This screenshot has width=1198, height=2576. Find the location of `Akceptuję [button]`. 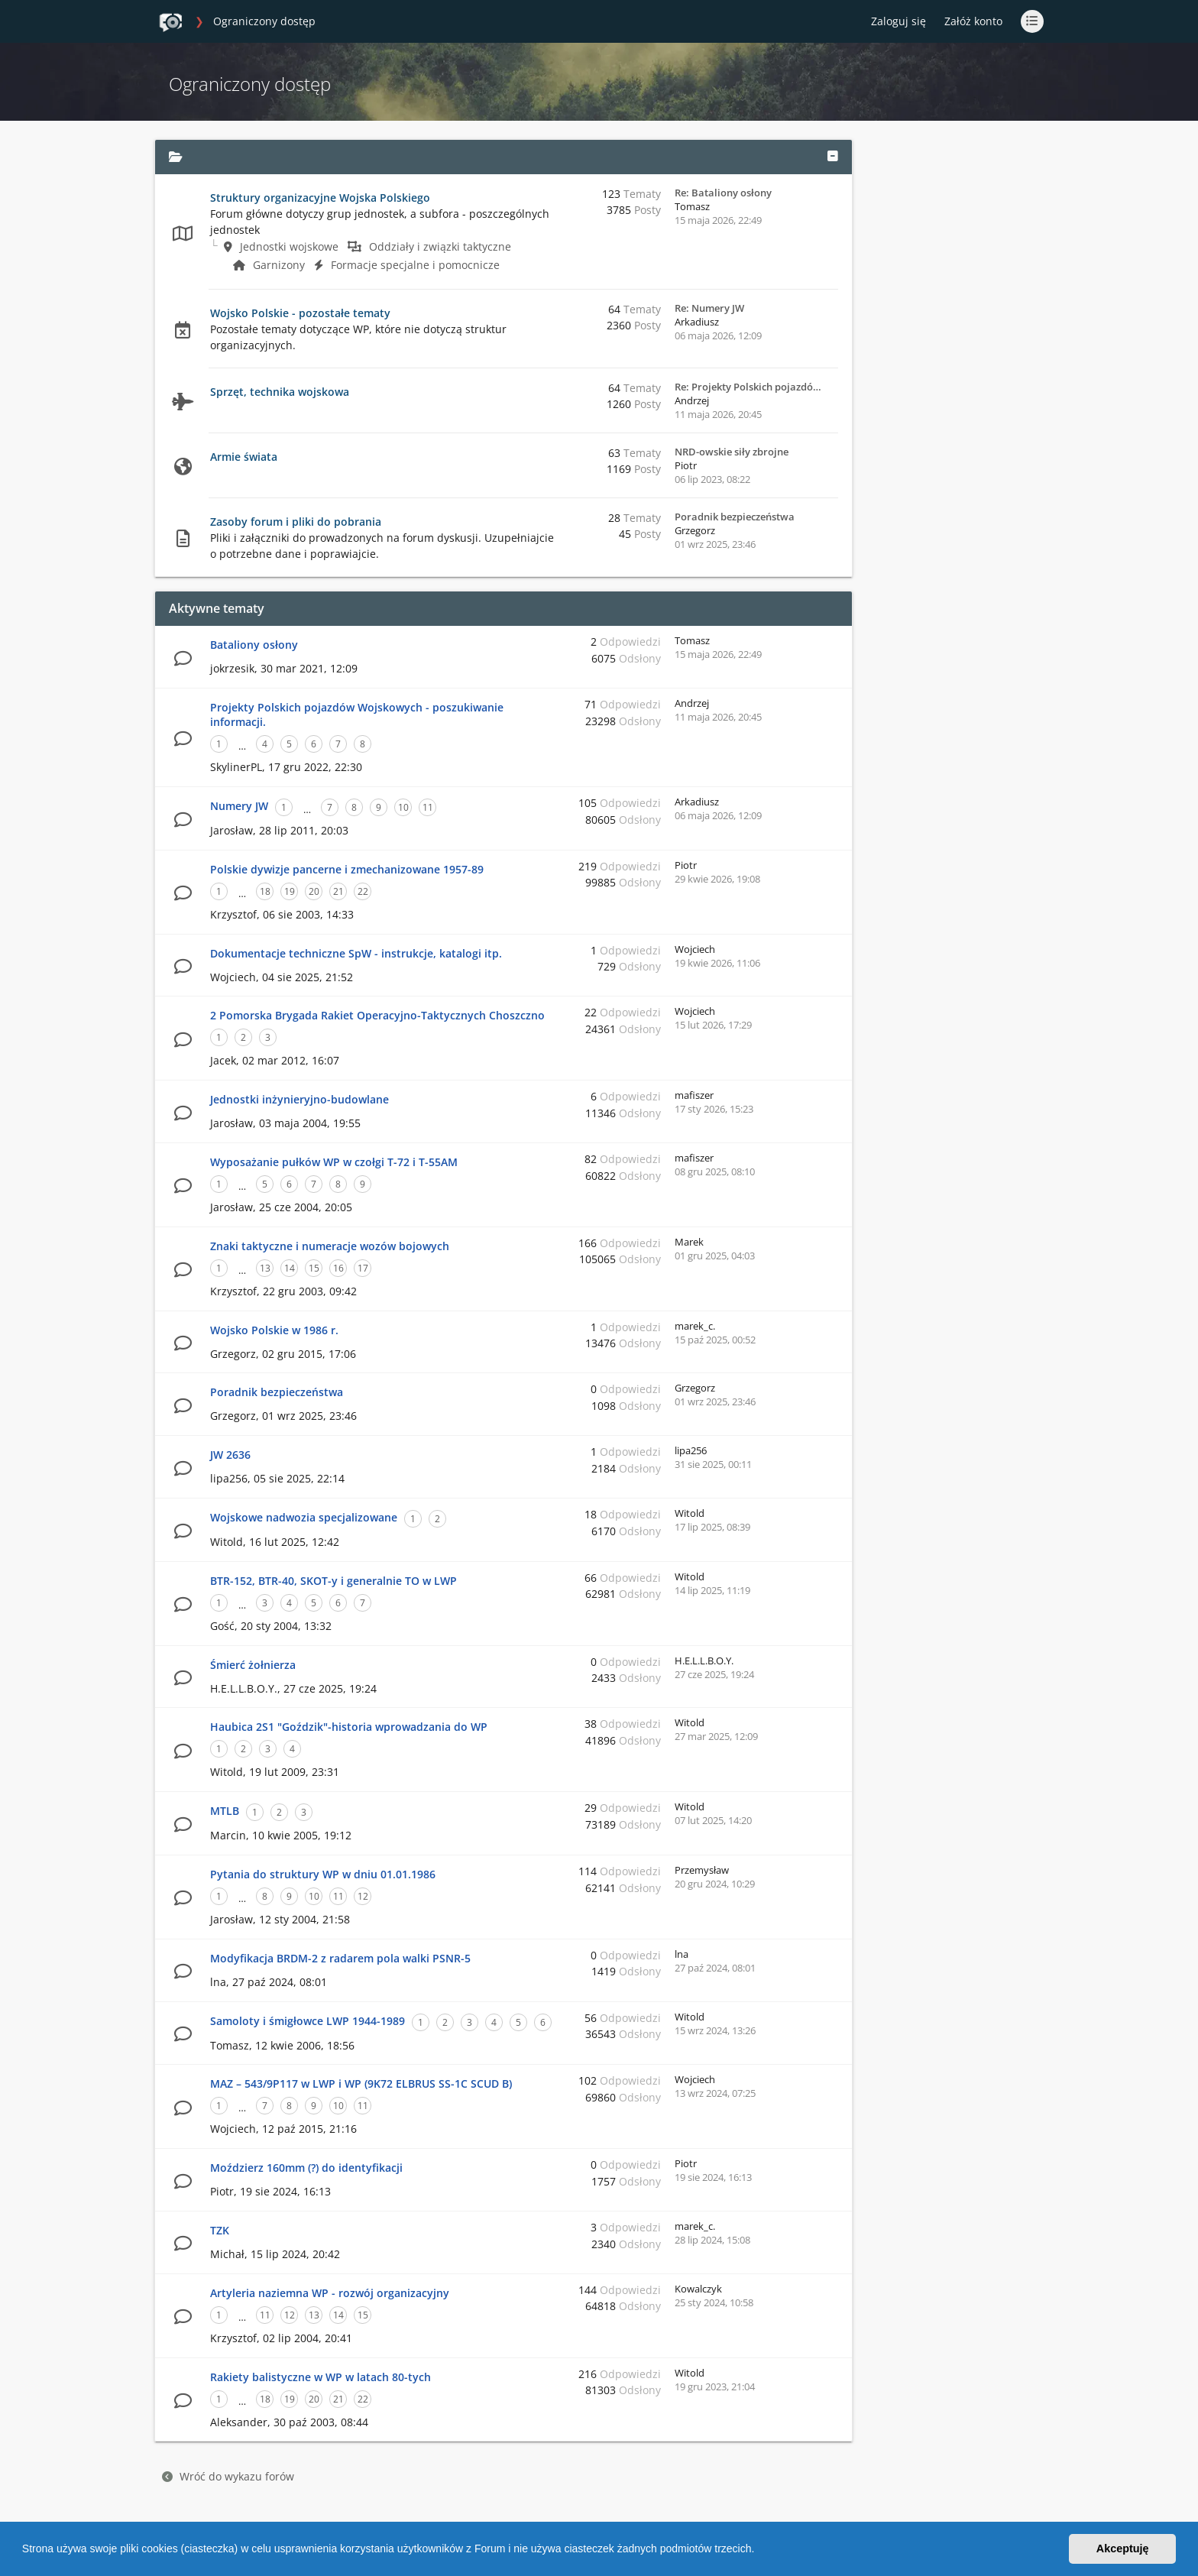

Akceptuję [button] is located at coordinates (1122, 2548).